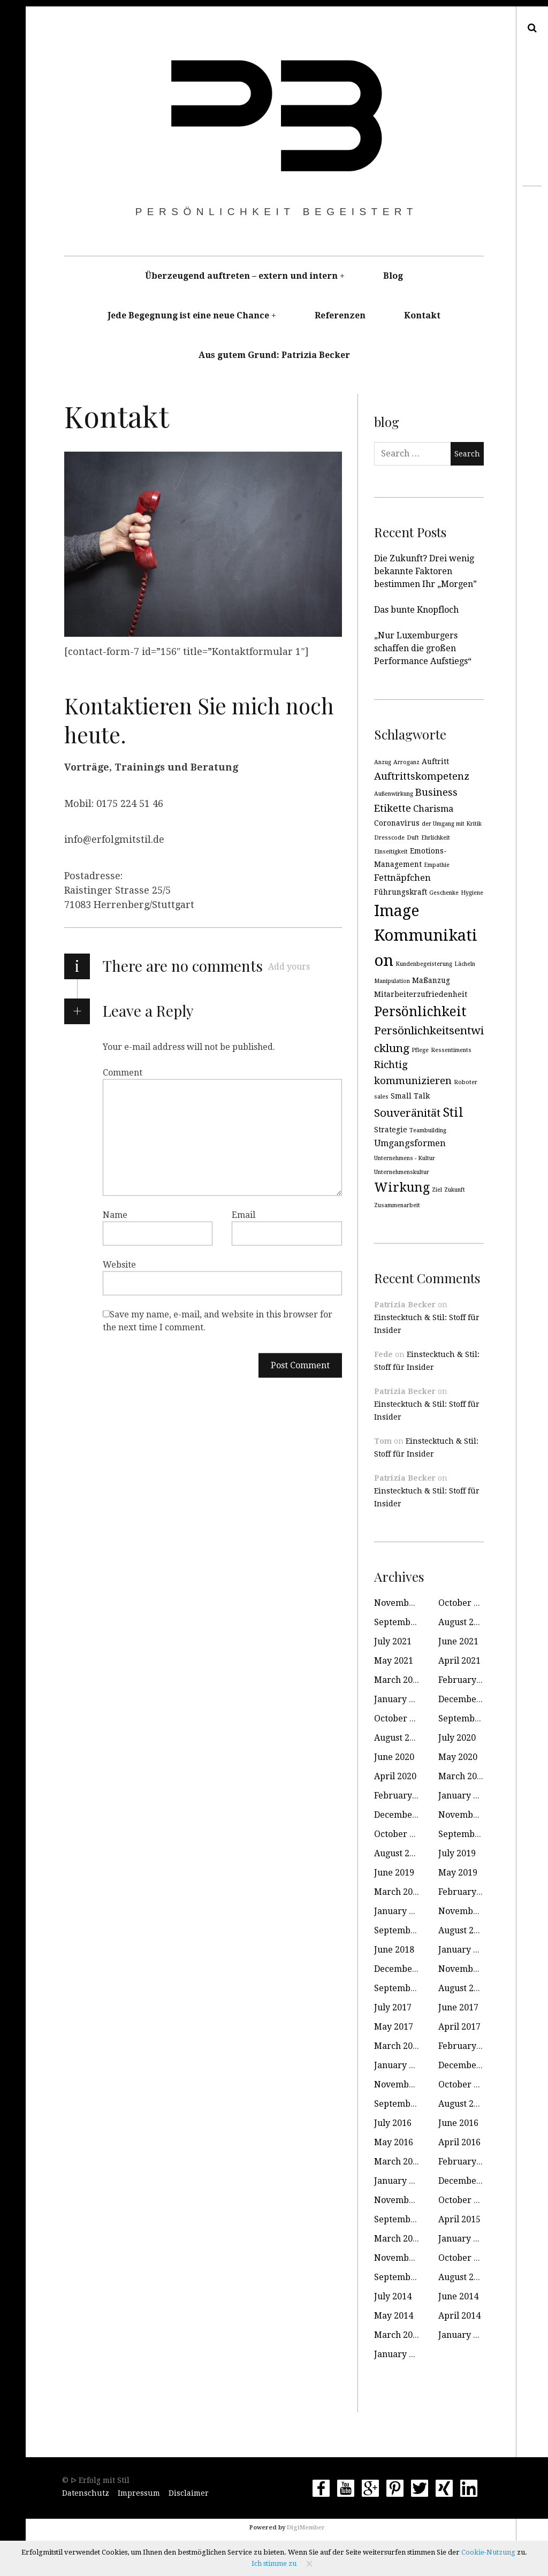 The height and width of the screenshot is (2576, 548). Describe the element at coordinates (470, 1699) in the screenshot. I see `December 2020` at that location.